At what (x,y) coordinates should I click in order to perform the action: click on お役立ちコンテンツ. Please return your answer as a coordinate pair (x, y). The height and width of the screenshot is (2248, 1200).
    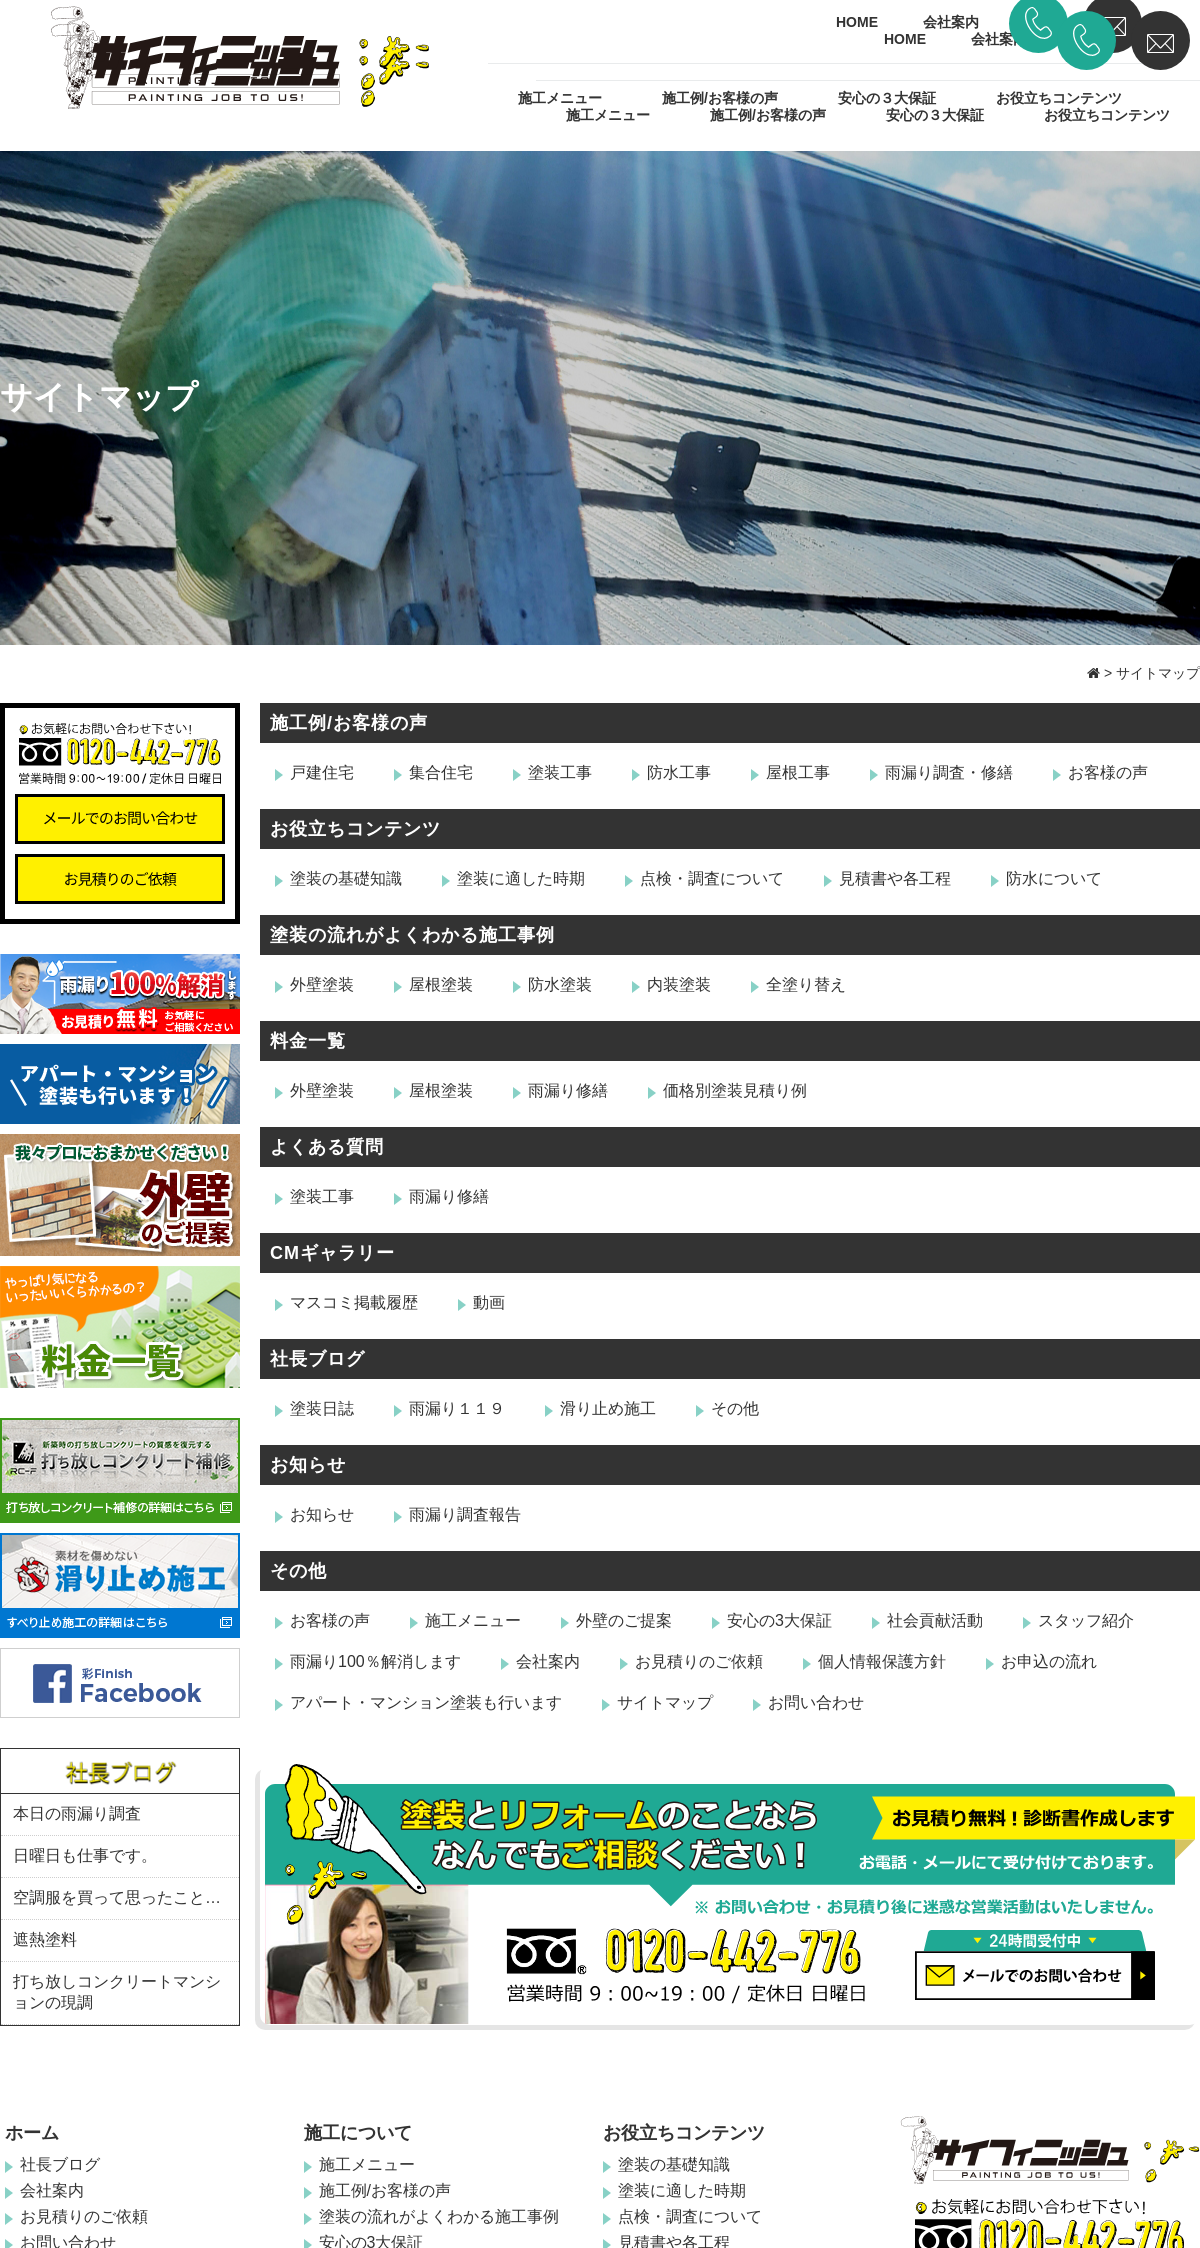
    Looking at the image, I should click on (1107, 115).